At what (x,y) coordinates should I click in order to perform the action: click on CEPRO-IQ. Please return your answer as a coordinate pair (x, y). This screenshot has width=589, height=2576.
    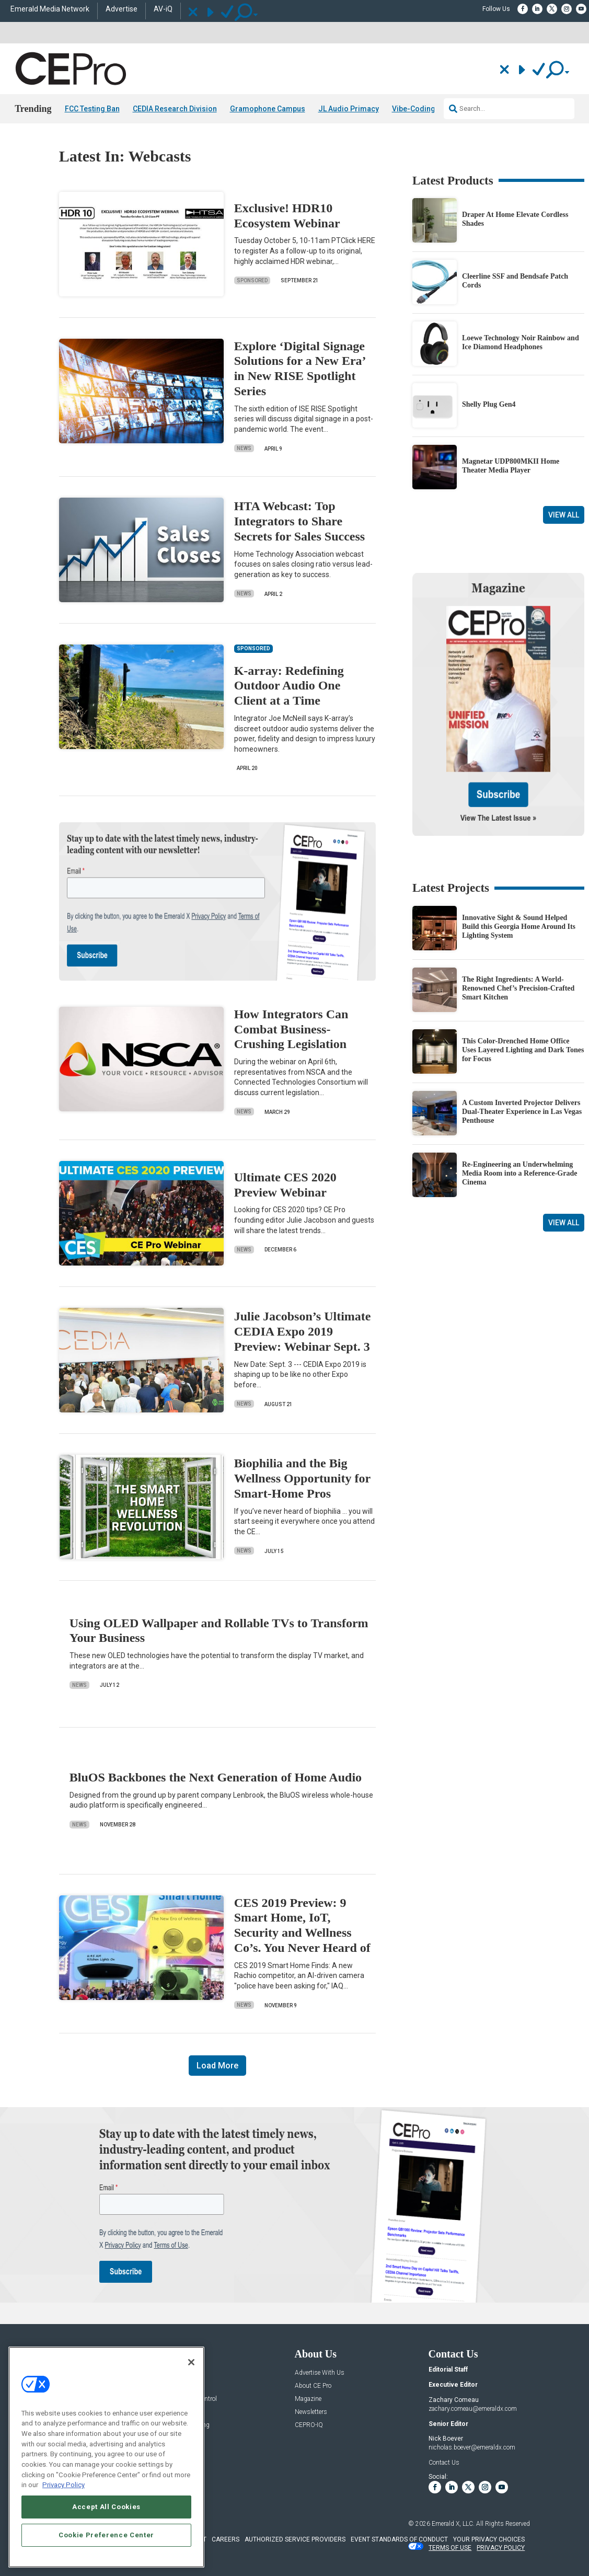
    Looking at the image, I should click on (309, 2425).